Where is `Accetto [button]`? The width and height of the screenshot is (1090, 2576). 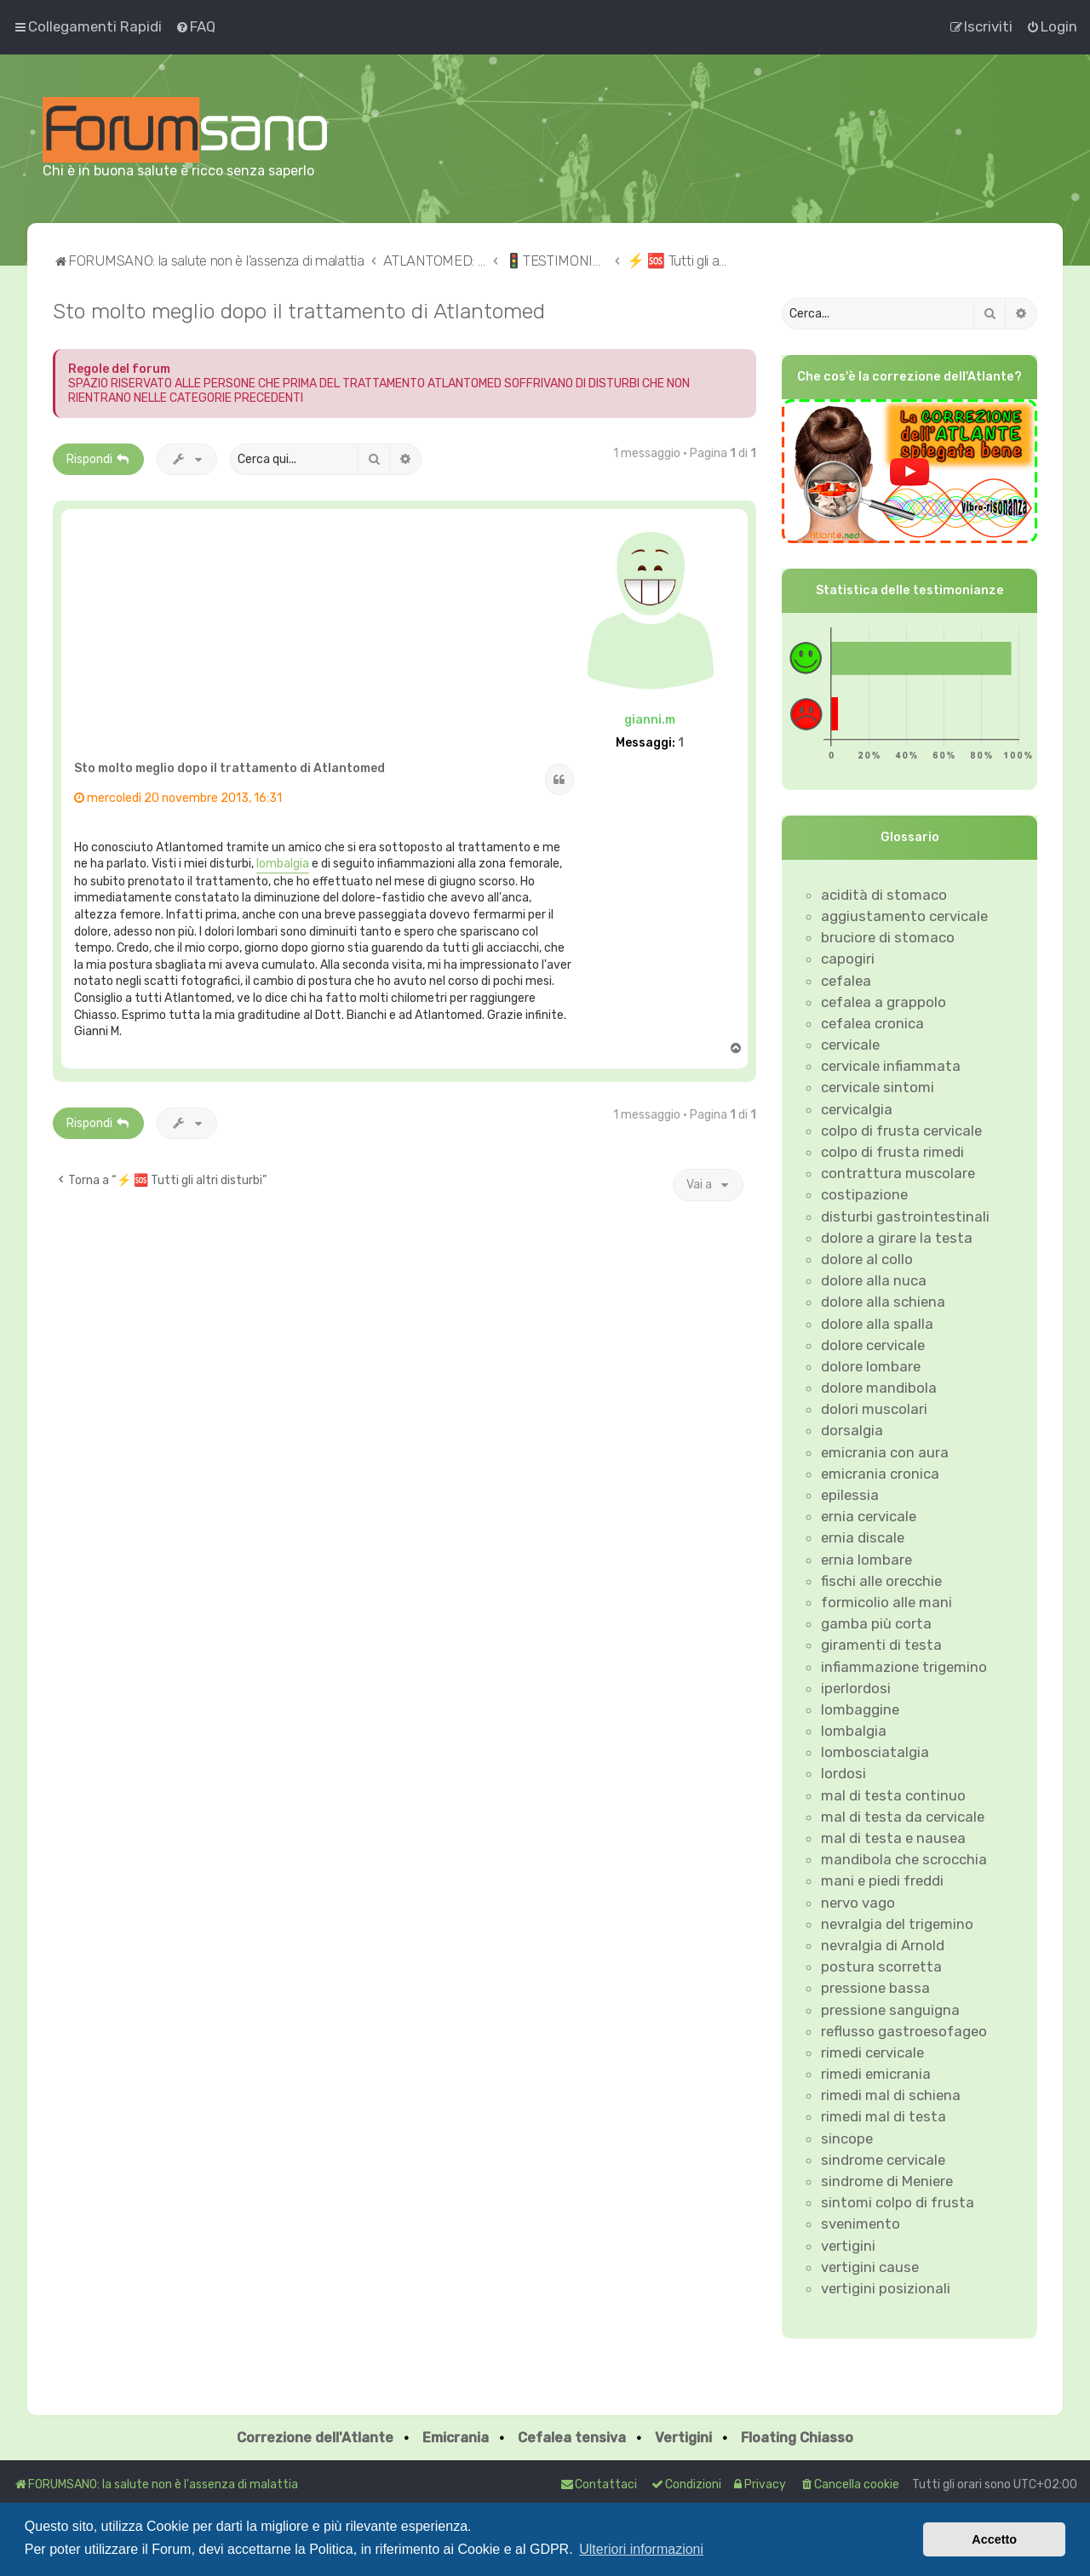 Accetto [button] is located at coordinates (994, 2539).